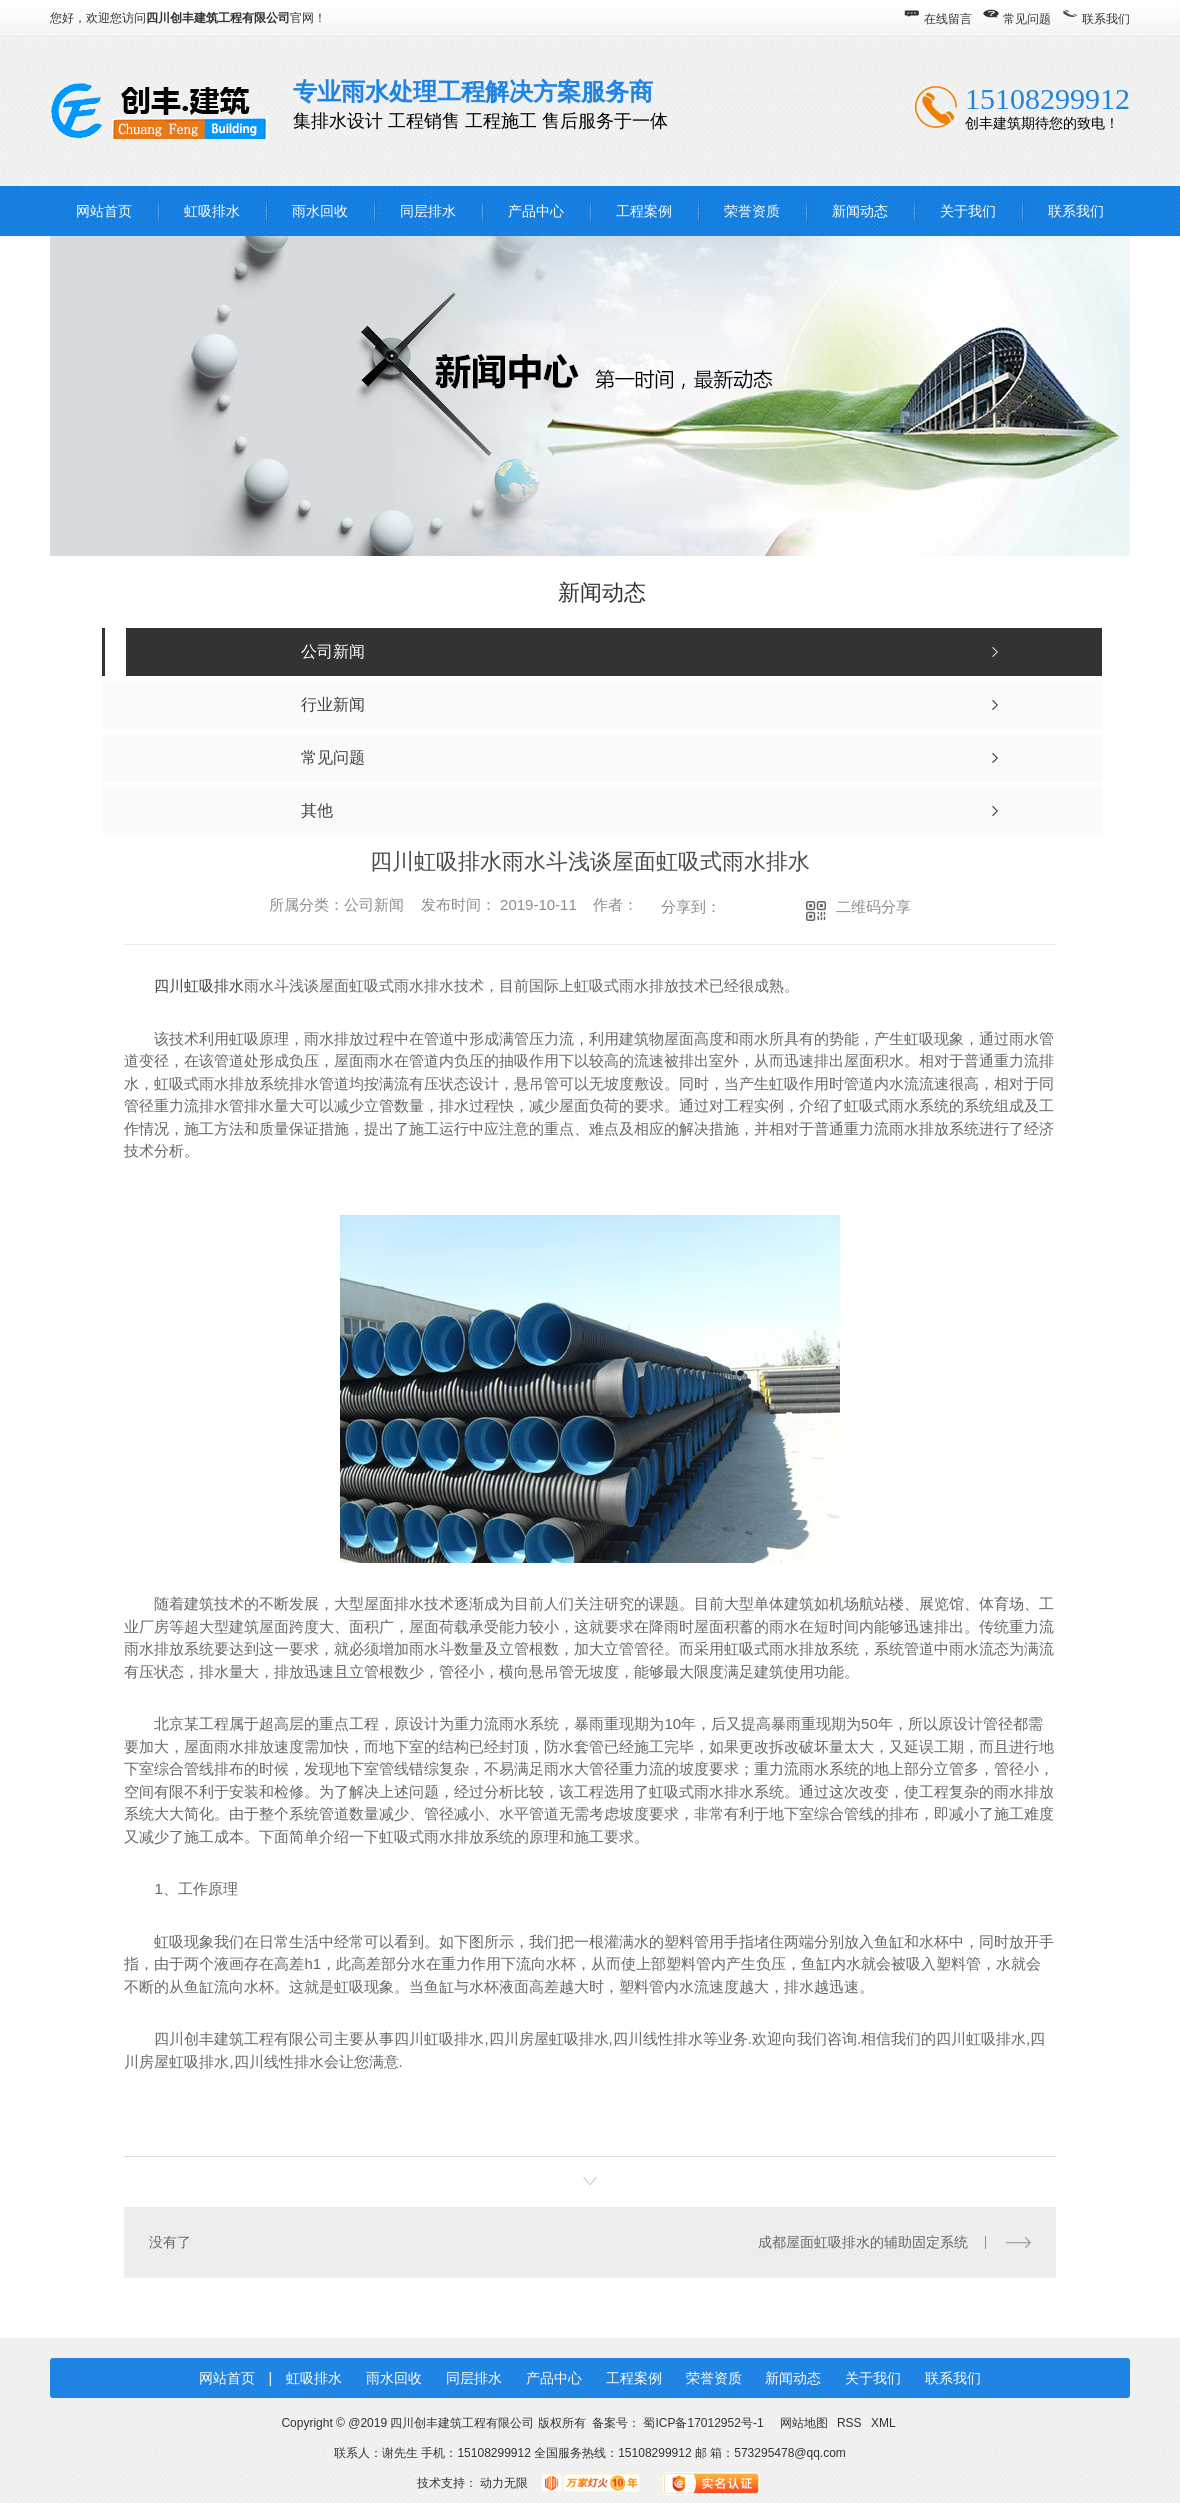 The image size is (1180, 2503). I want to click on 动力无限, so click(504, 2482).